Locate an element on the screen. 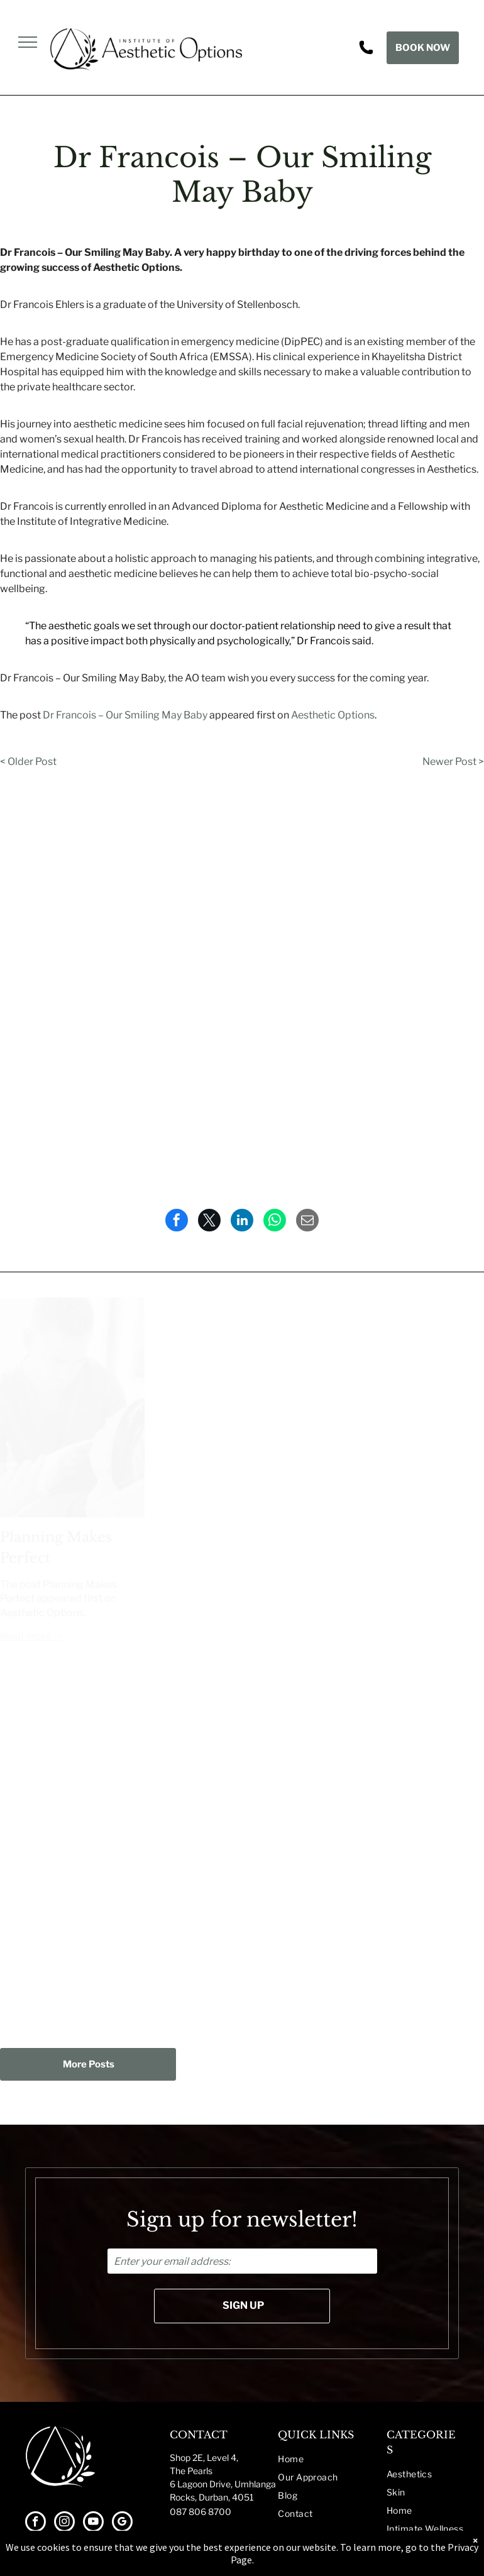 The width and height of the screenshot is (484, 2576). [youtube] is located at coordinates (93, 2523).